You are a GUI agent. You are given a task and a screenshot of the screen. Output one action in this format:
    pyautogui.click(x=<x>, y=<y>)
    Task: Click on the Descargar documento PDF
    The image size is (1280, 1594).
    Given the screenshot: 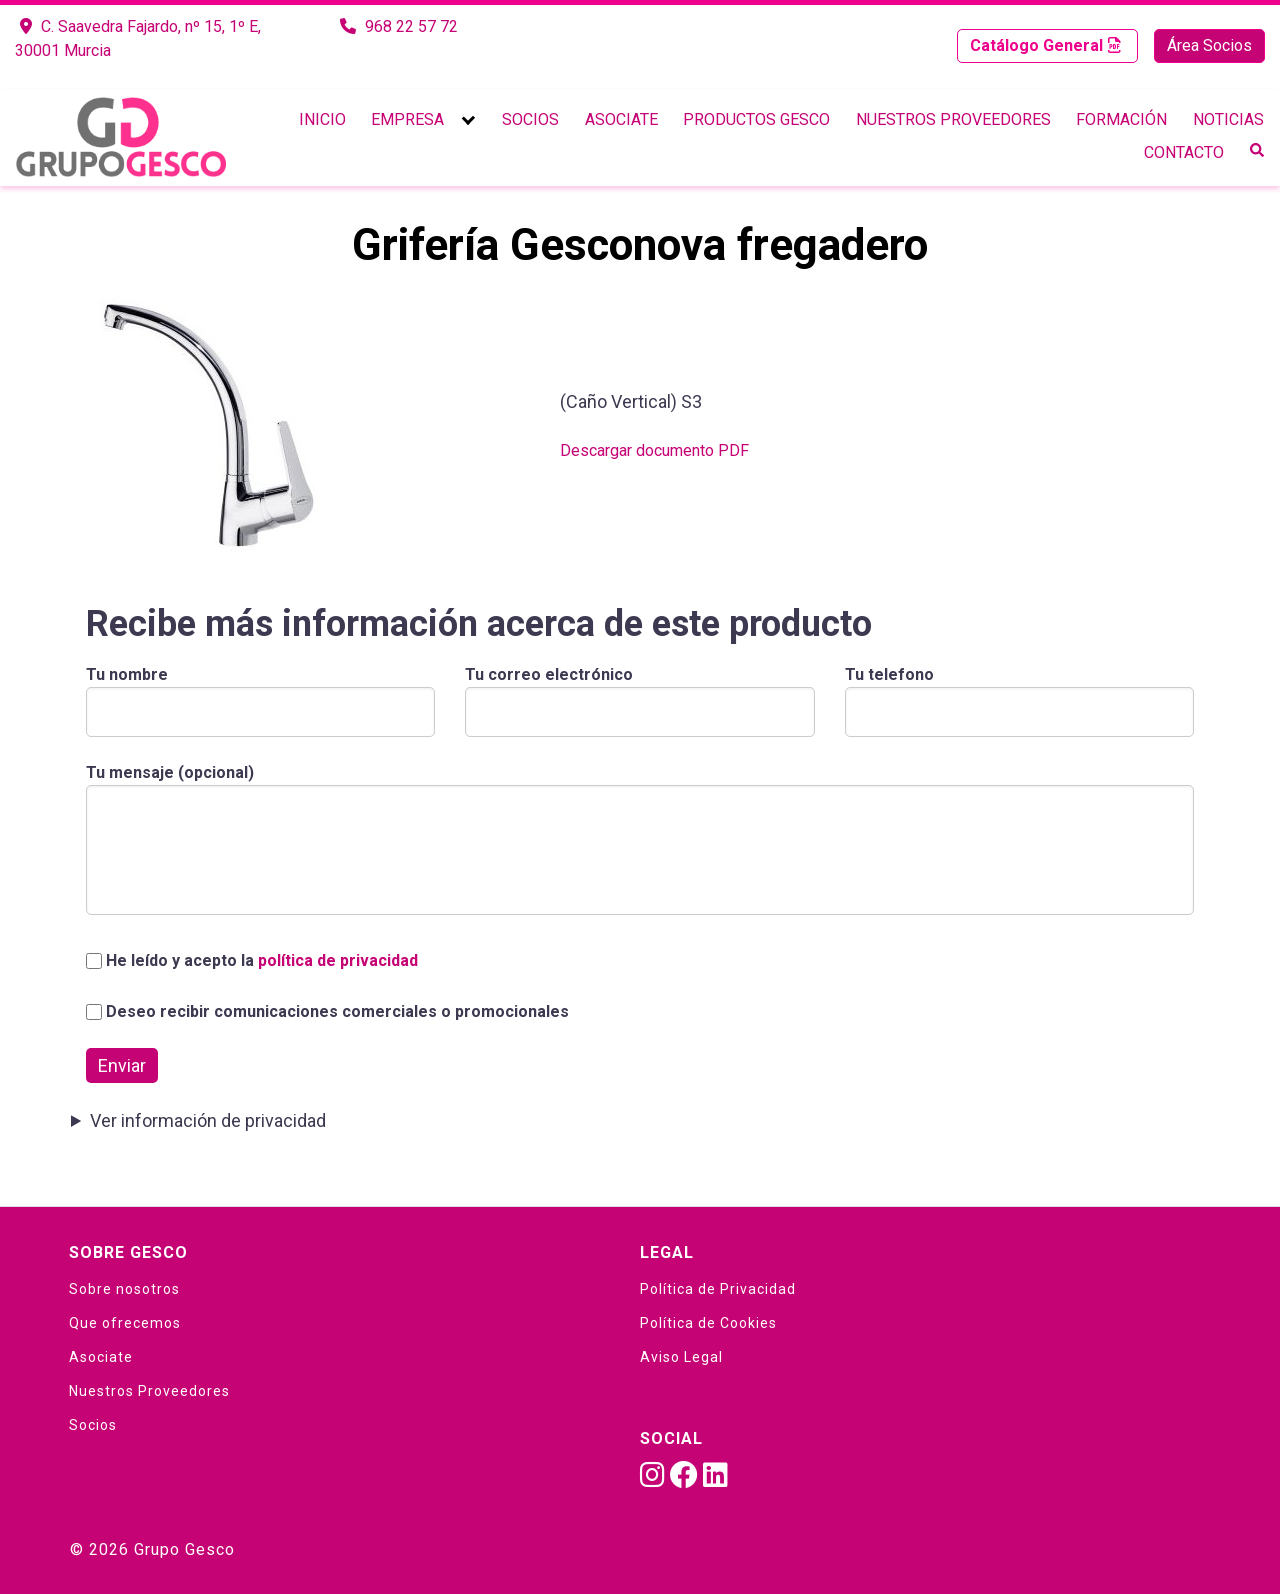 What is the action you would take?
    pyautogui.click(x=654, y=450)
    